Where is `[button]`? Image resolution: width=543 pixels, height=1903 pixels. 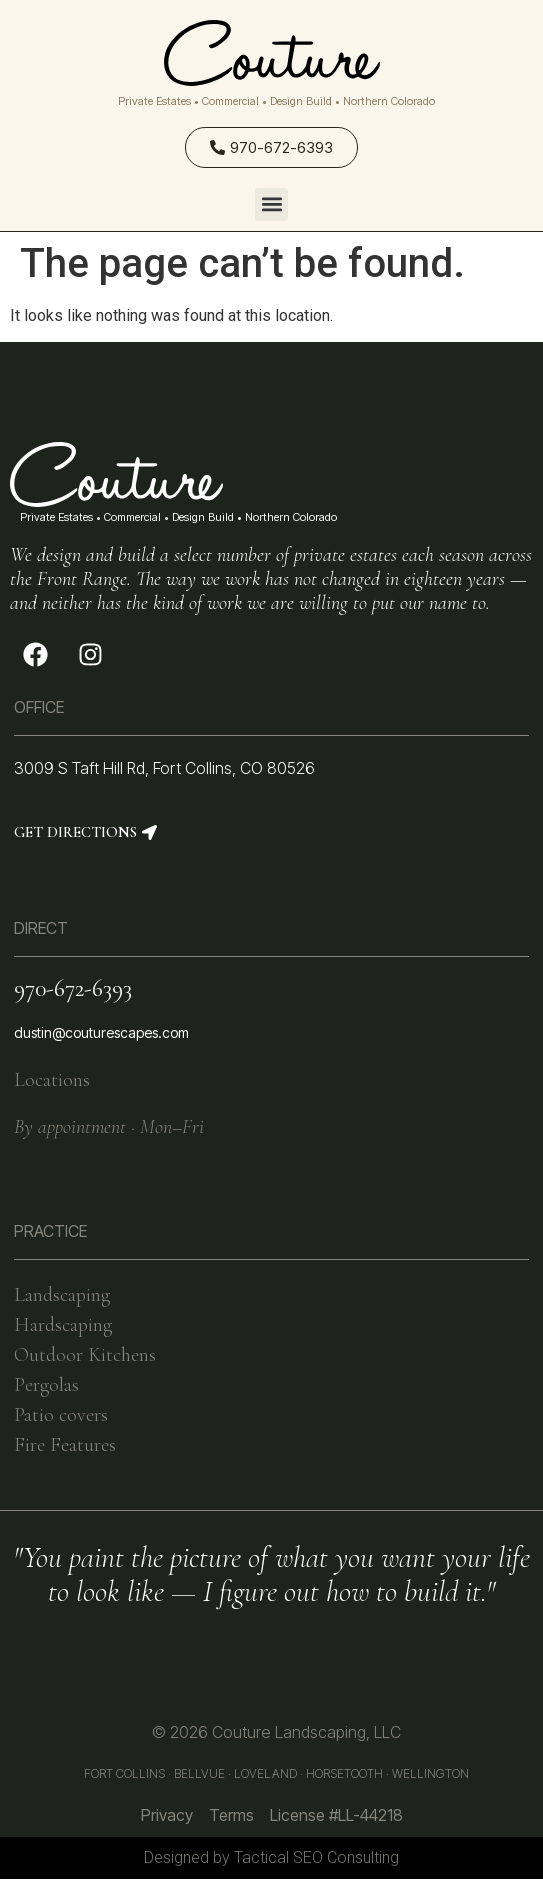
[button] is located at coordinates (271, 204).